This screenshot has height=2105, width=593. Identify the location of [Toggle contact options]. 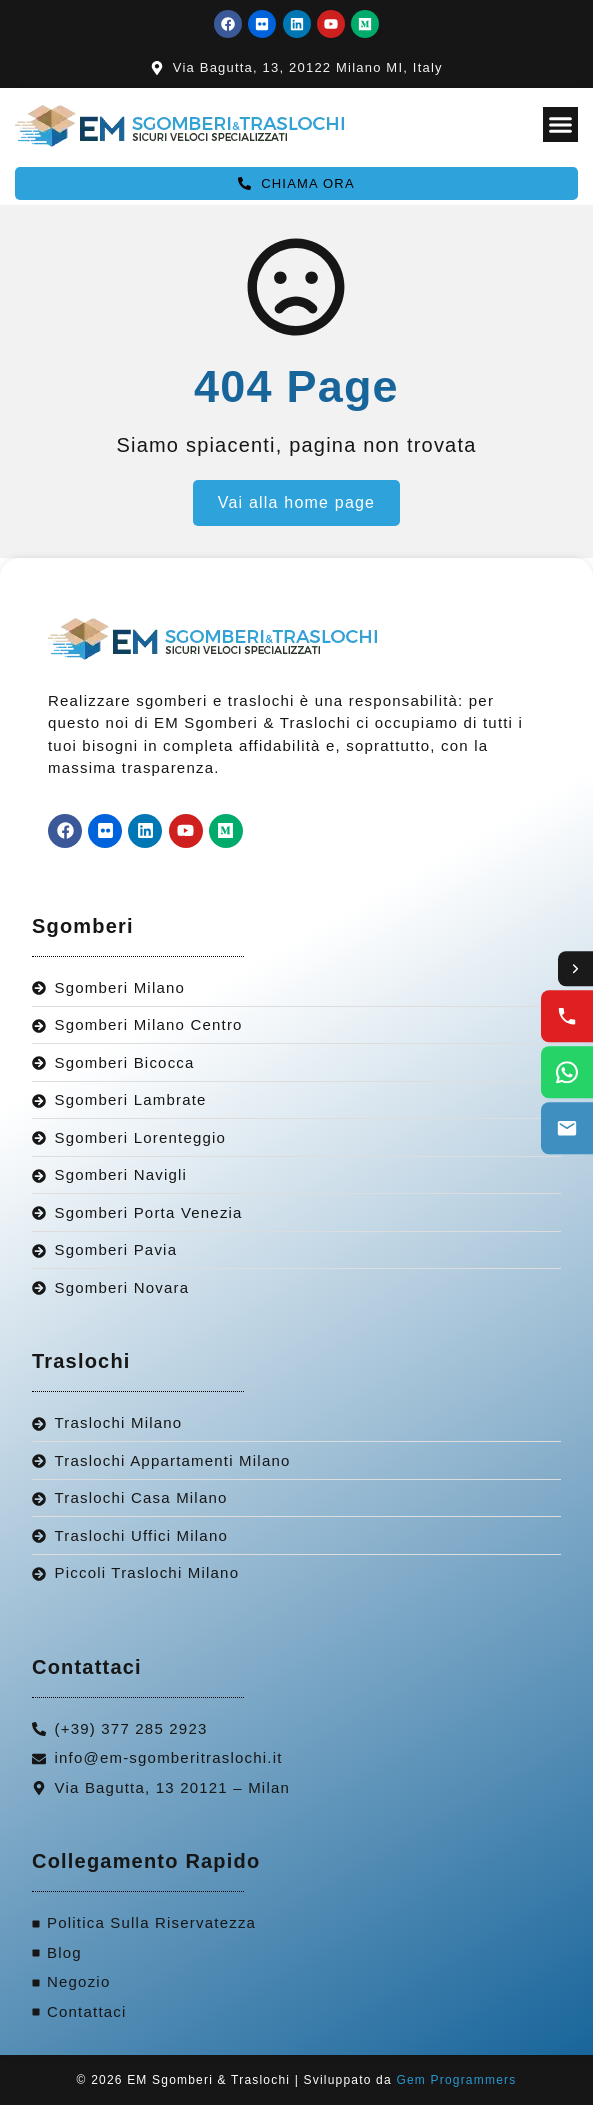
(575, 969).